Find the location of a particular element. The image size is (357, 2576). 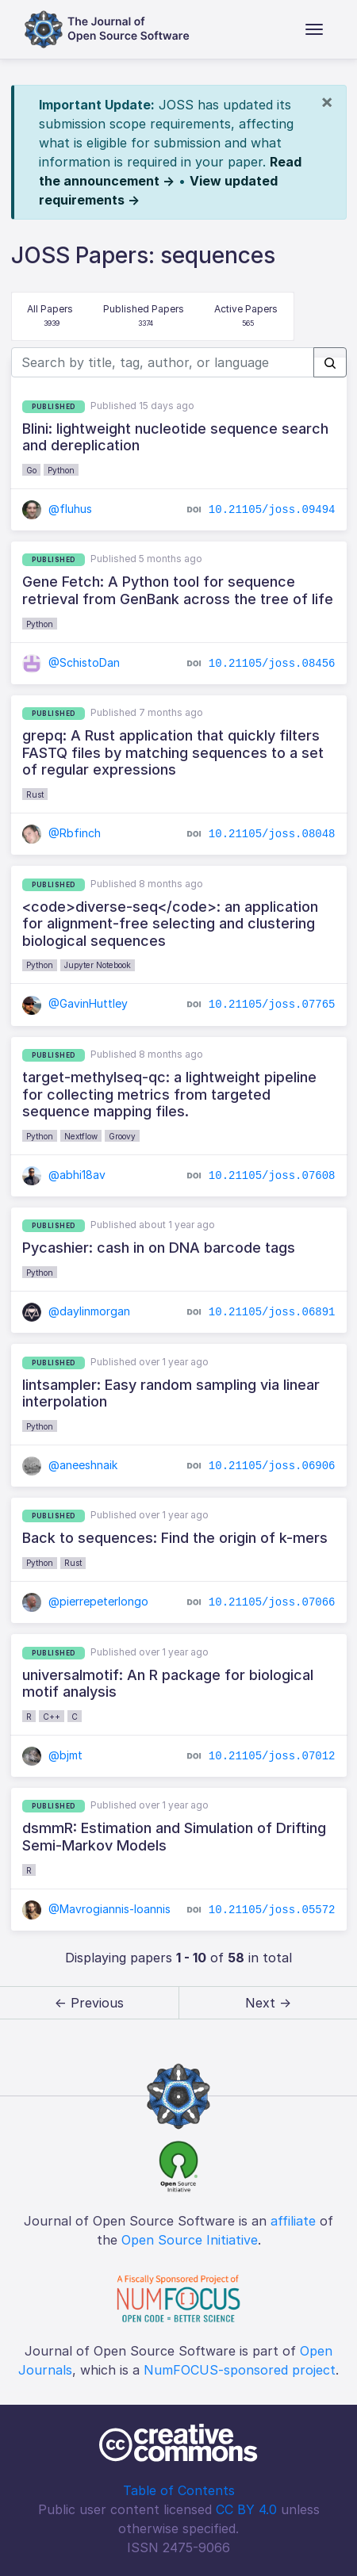

10.21105/joss.08456 is located at coordinates (272, 662).